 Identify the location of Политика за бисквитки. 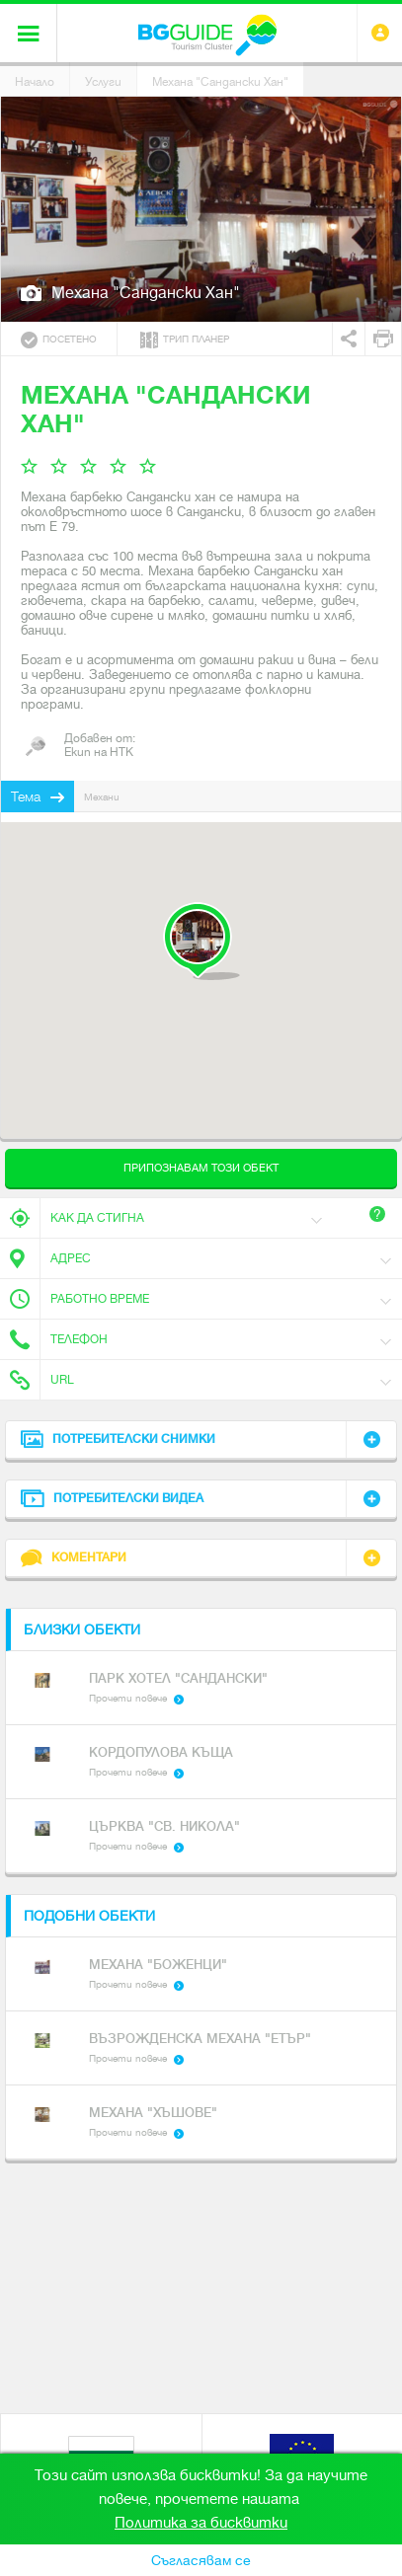
(201, 2523).